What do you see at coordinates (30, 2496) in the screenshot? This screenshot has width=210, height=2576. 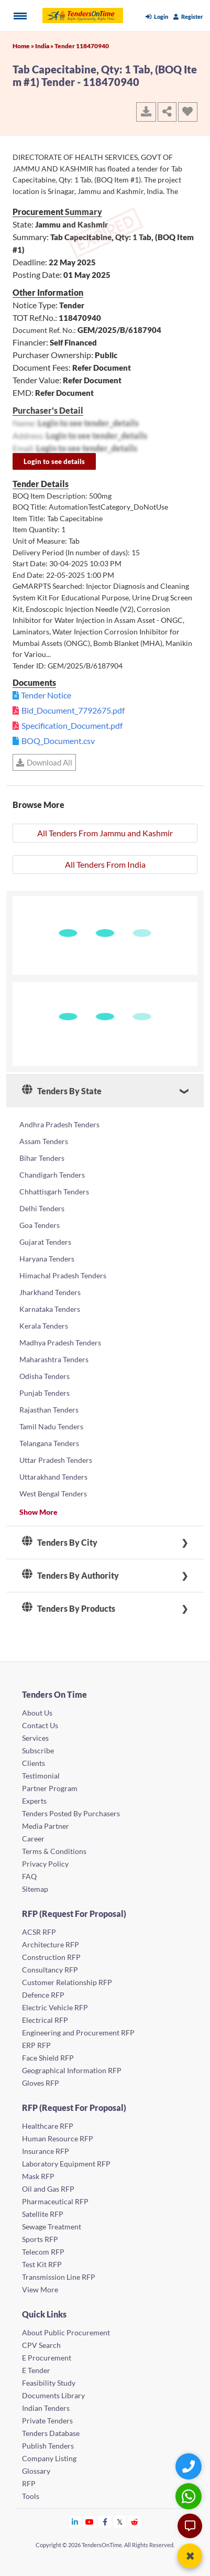 I see `Tools` at bounding box center [30, 2496].